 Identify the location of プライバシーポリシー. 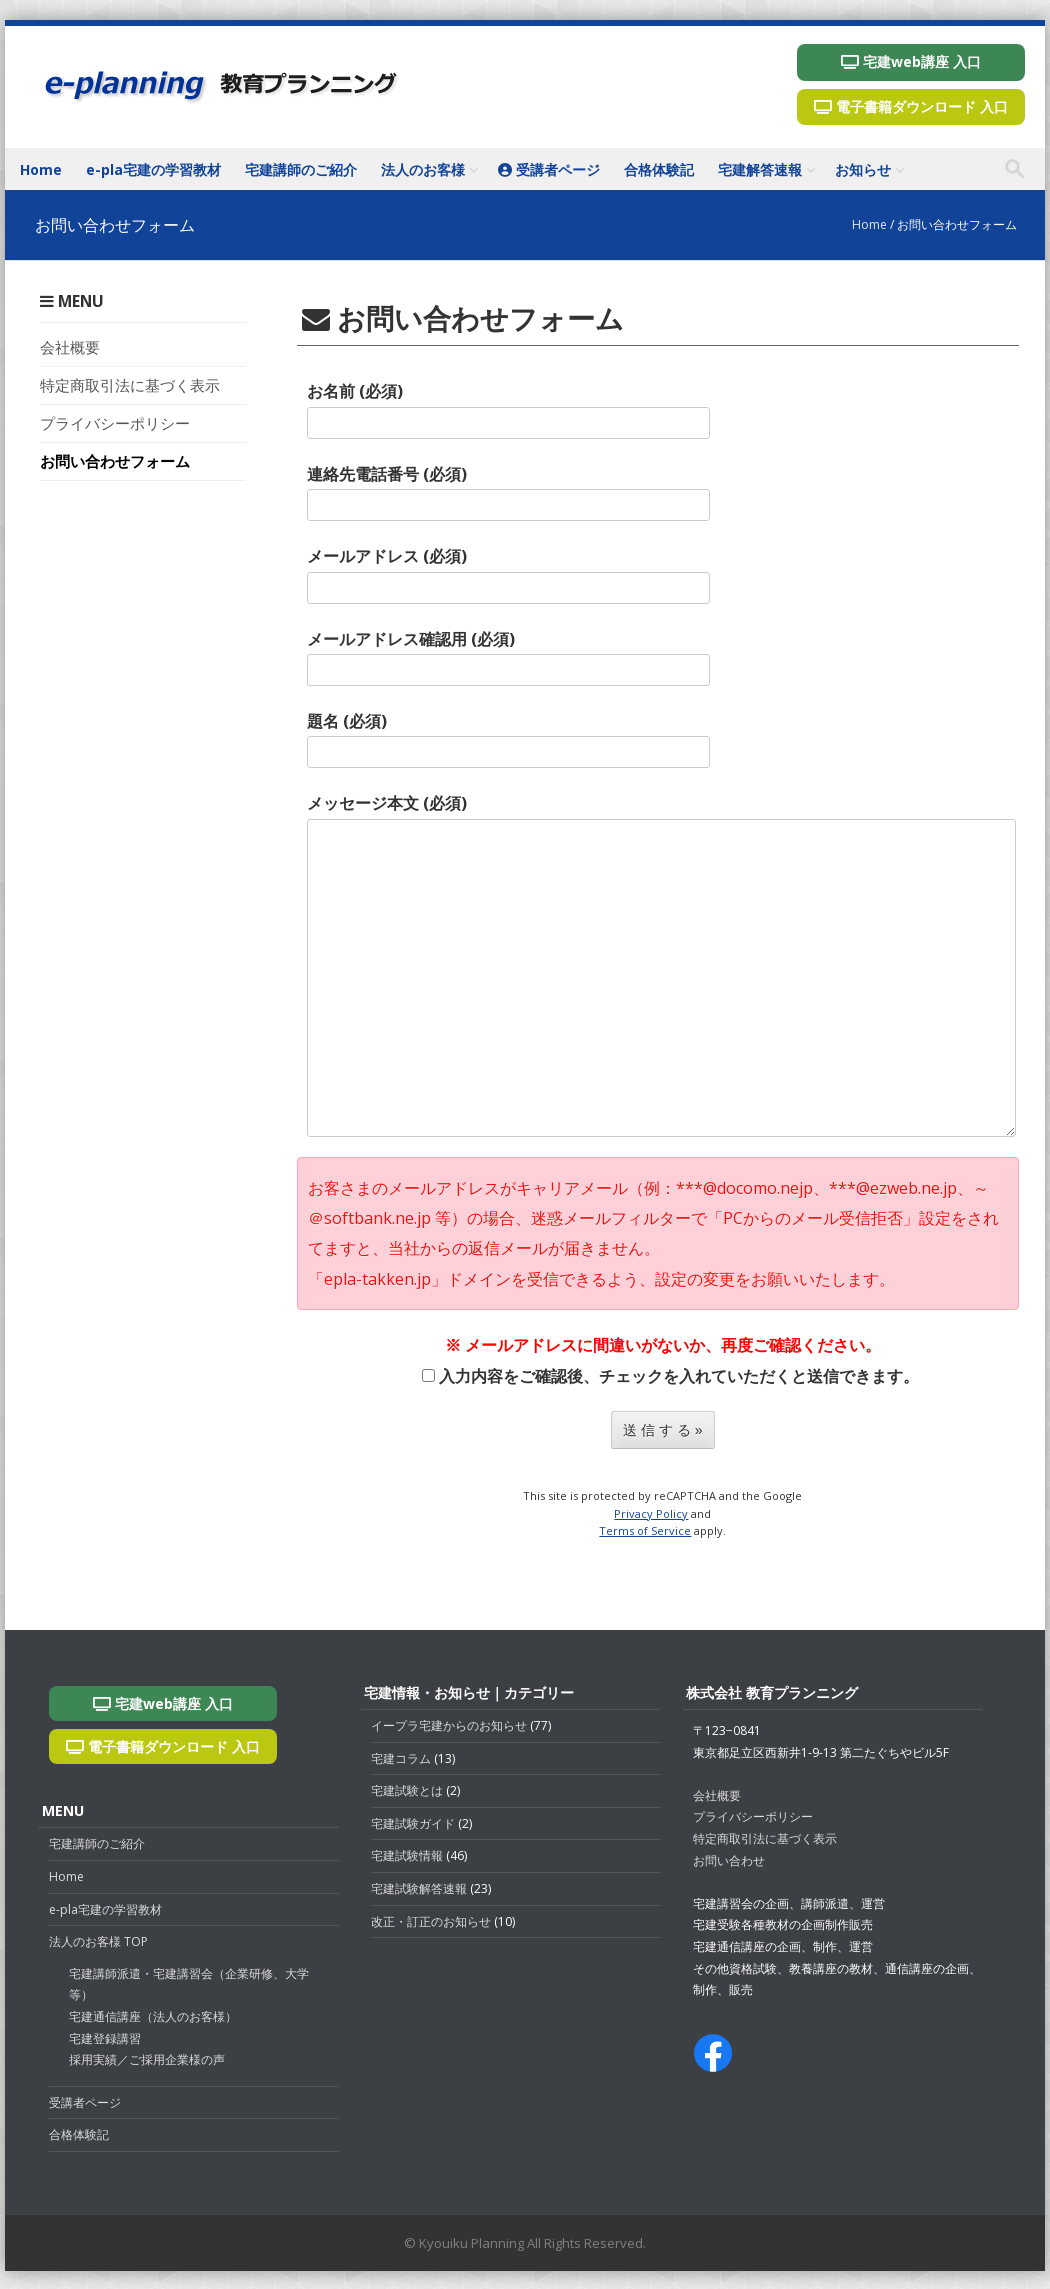
(115, 423).